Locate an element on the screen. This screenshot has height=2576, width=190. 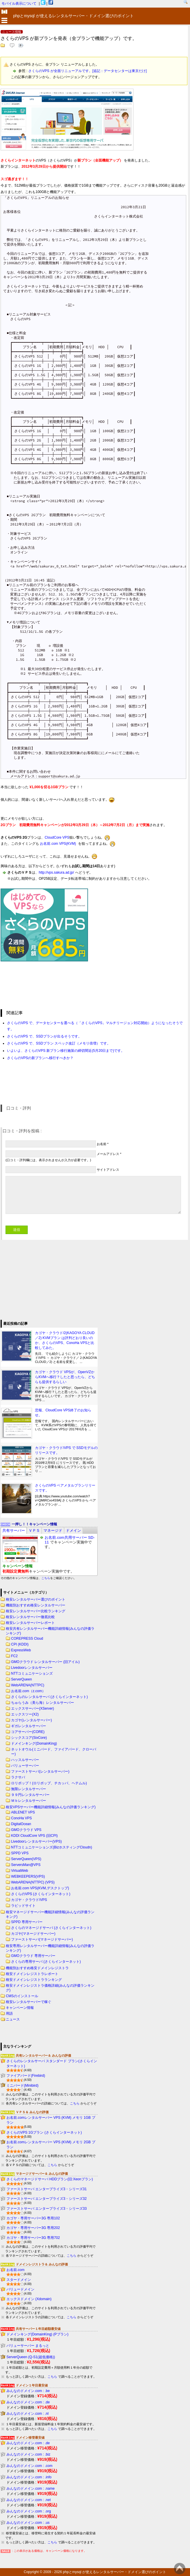
ミニバード(Minibird) is located at coordinates (22, 2085).